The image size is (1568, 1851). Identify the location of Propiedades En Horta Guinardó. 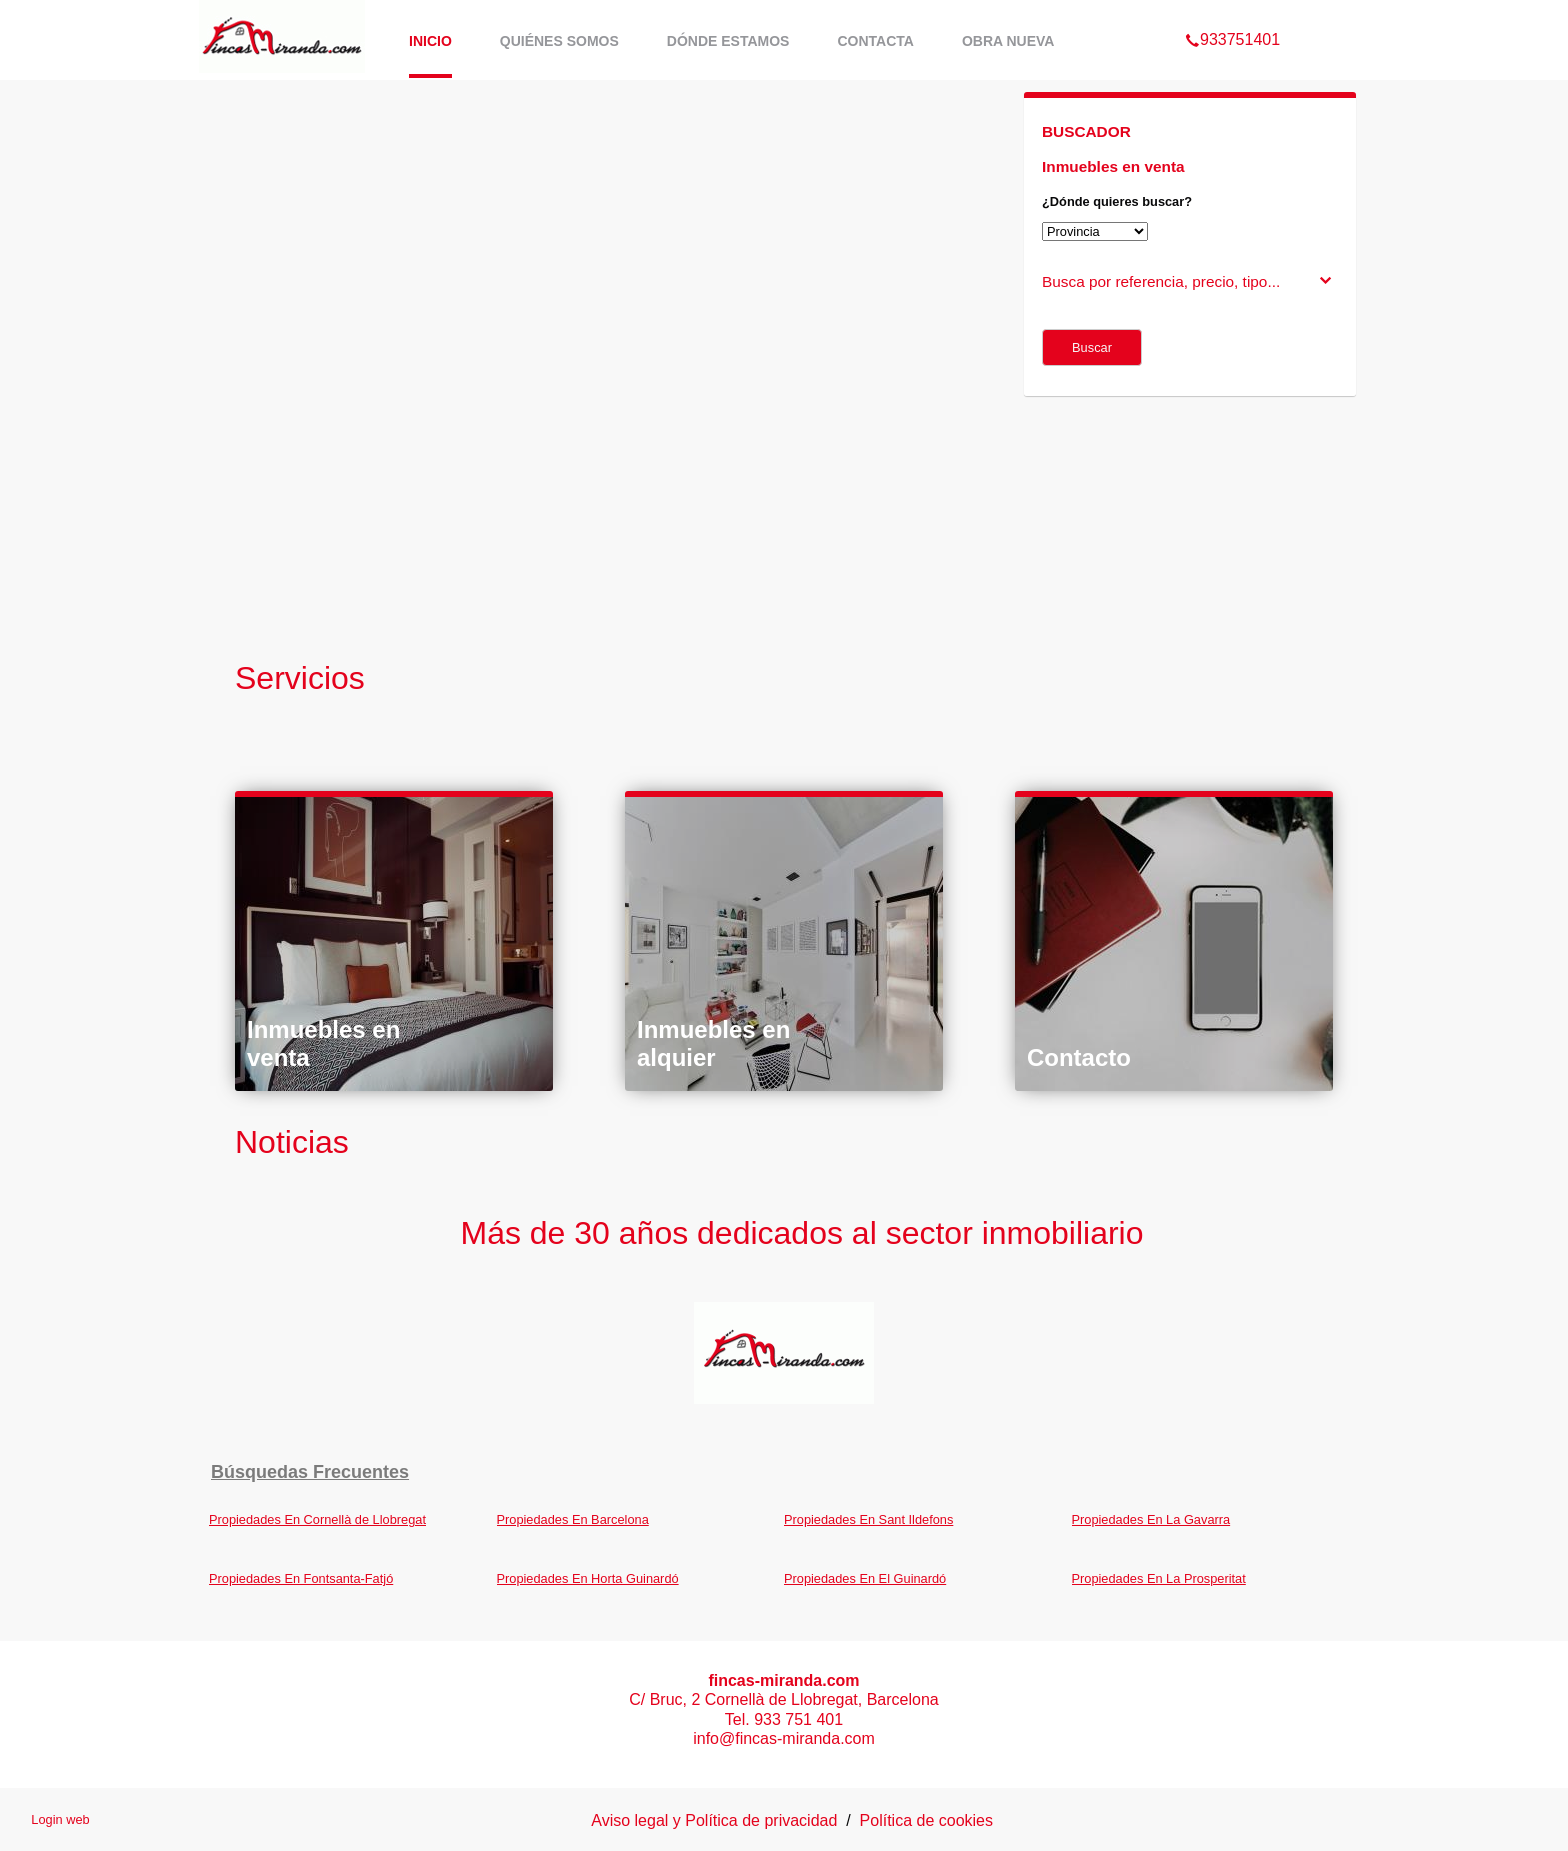
(588, 1578).